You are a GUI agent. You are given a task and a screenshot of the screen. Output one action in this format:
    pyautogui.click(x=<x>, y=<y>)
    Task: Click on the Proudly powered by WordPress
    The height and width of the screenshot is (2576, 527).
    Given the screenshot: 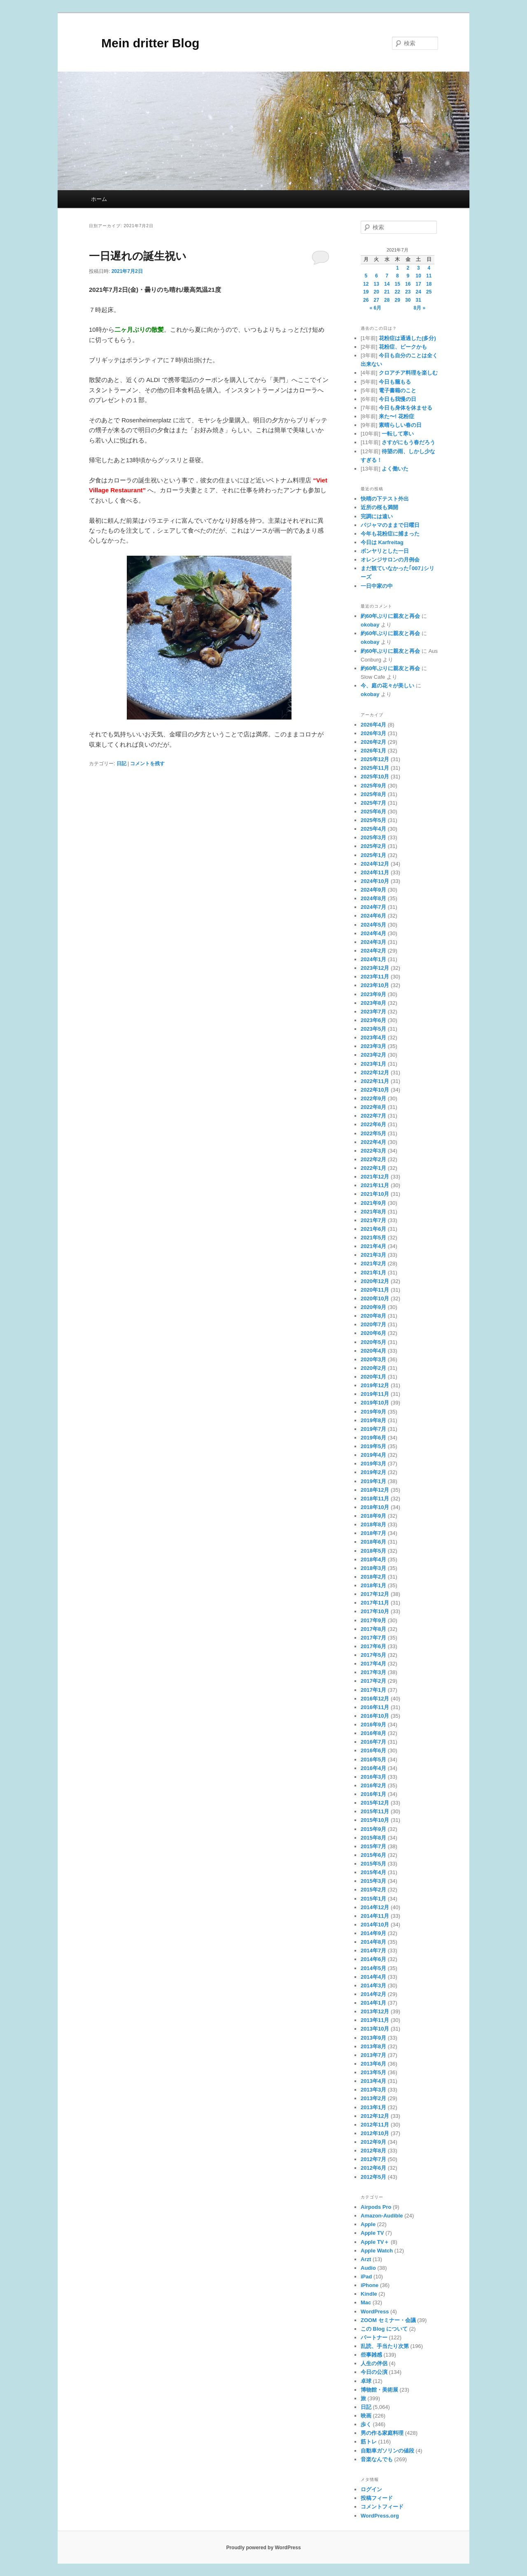 What is the action you would take?
    pyautogui.click(x=263, y=2547)
    